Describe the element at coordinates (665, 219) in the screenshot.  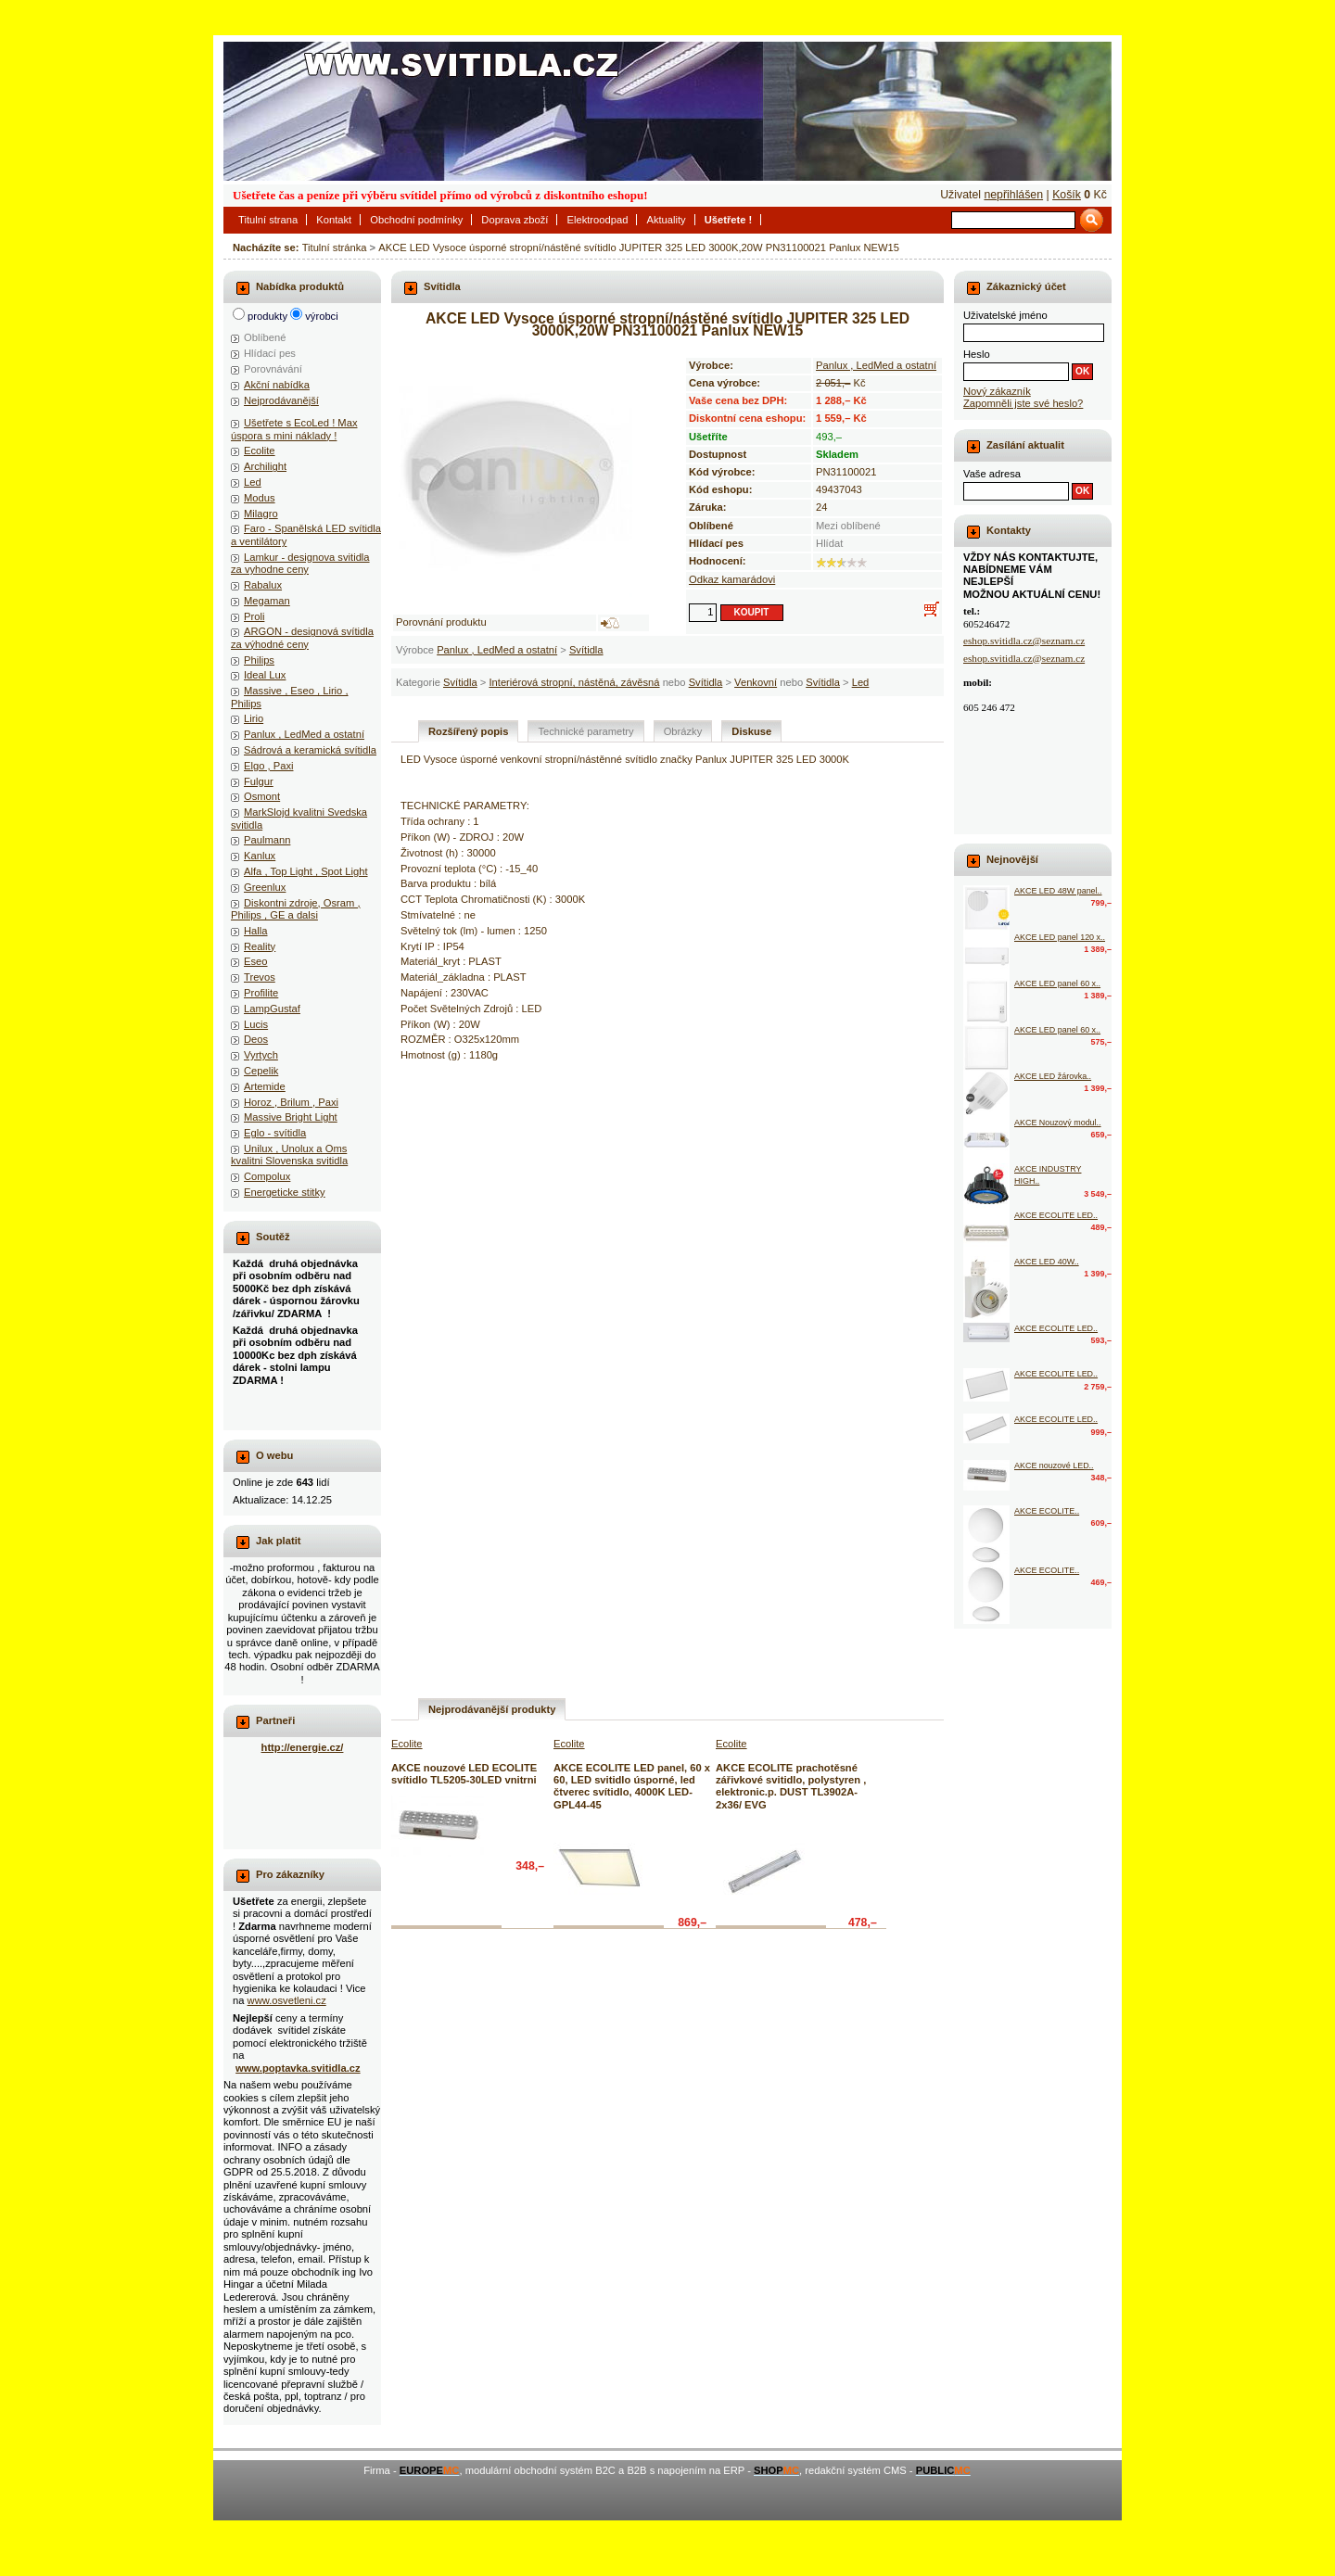
I see `Aktuality` at that location.